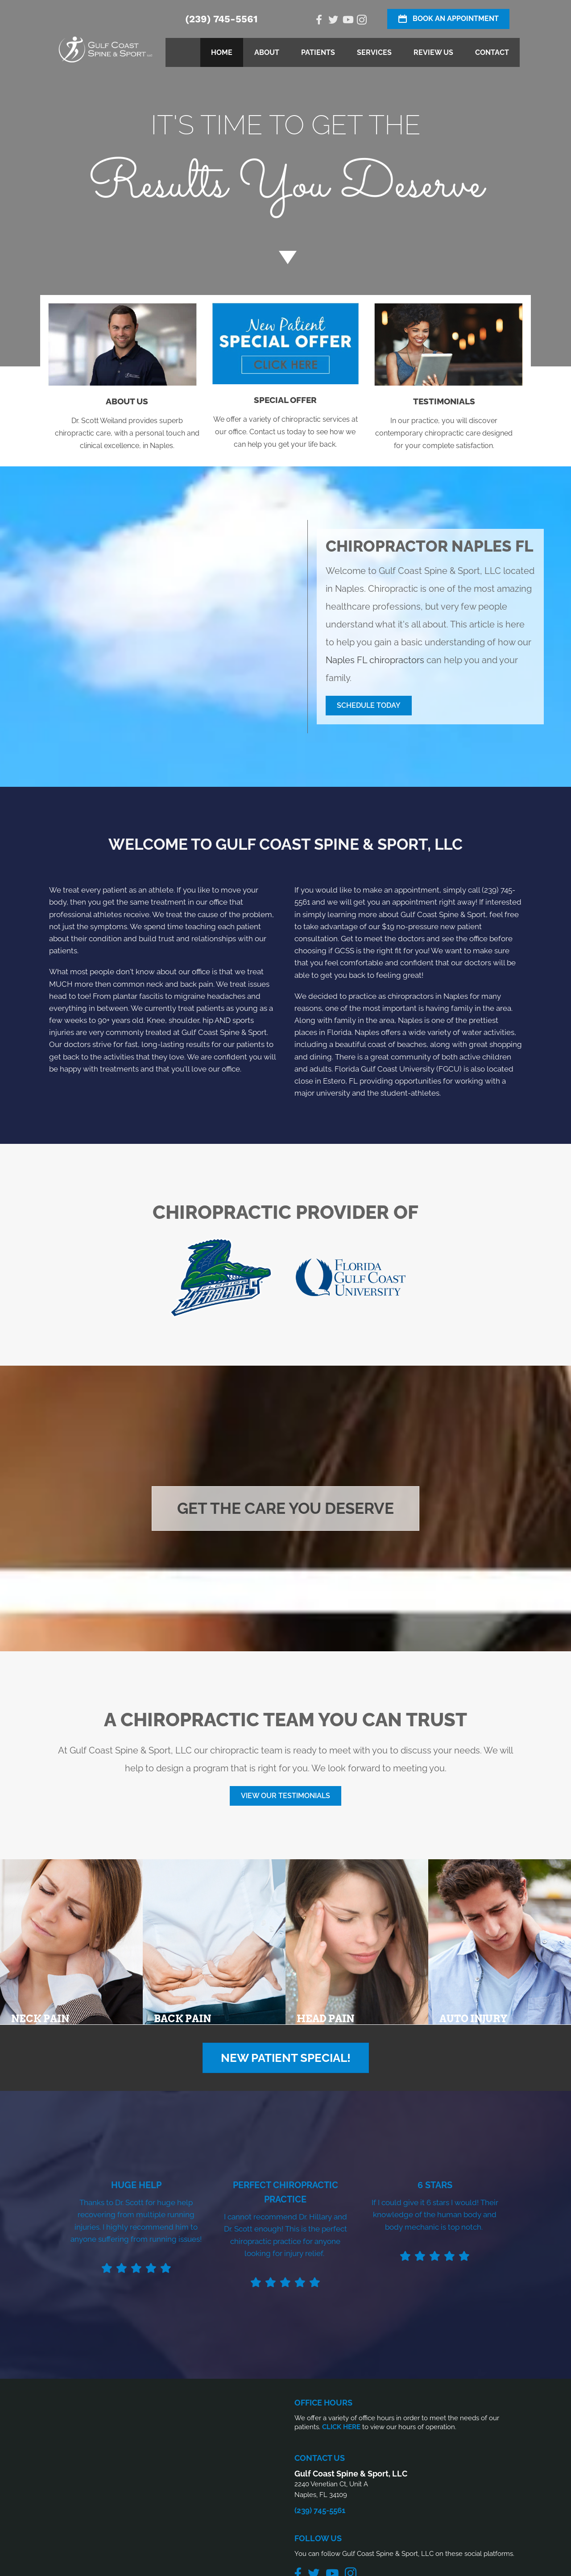 This screenshot has width=571, height=2576. Describe the element at coordinates (433, 52) in the screenshot. I see `Review Us` at that location.